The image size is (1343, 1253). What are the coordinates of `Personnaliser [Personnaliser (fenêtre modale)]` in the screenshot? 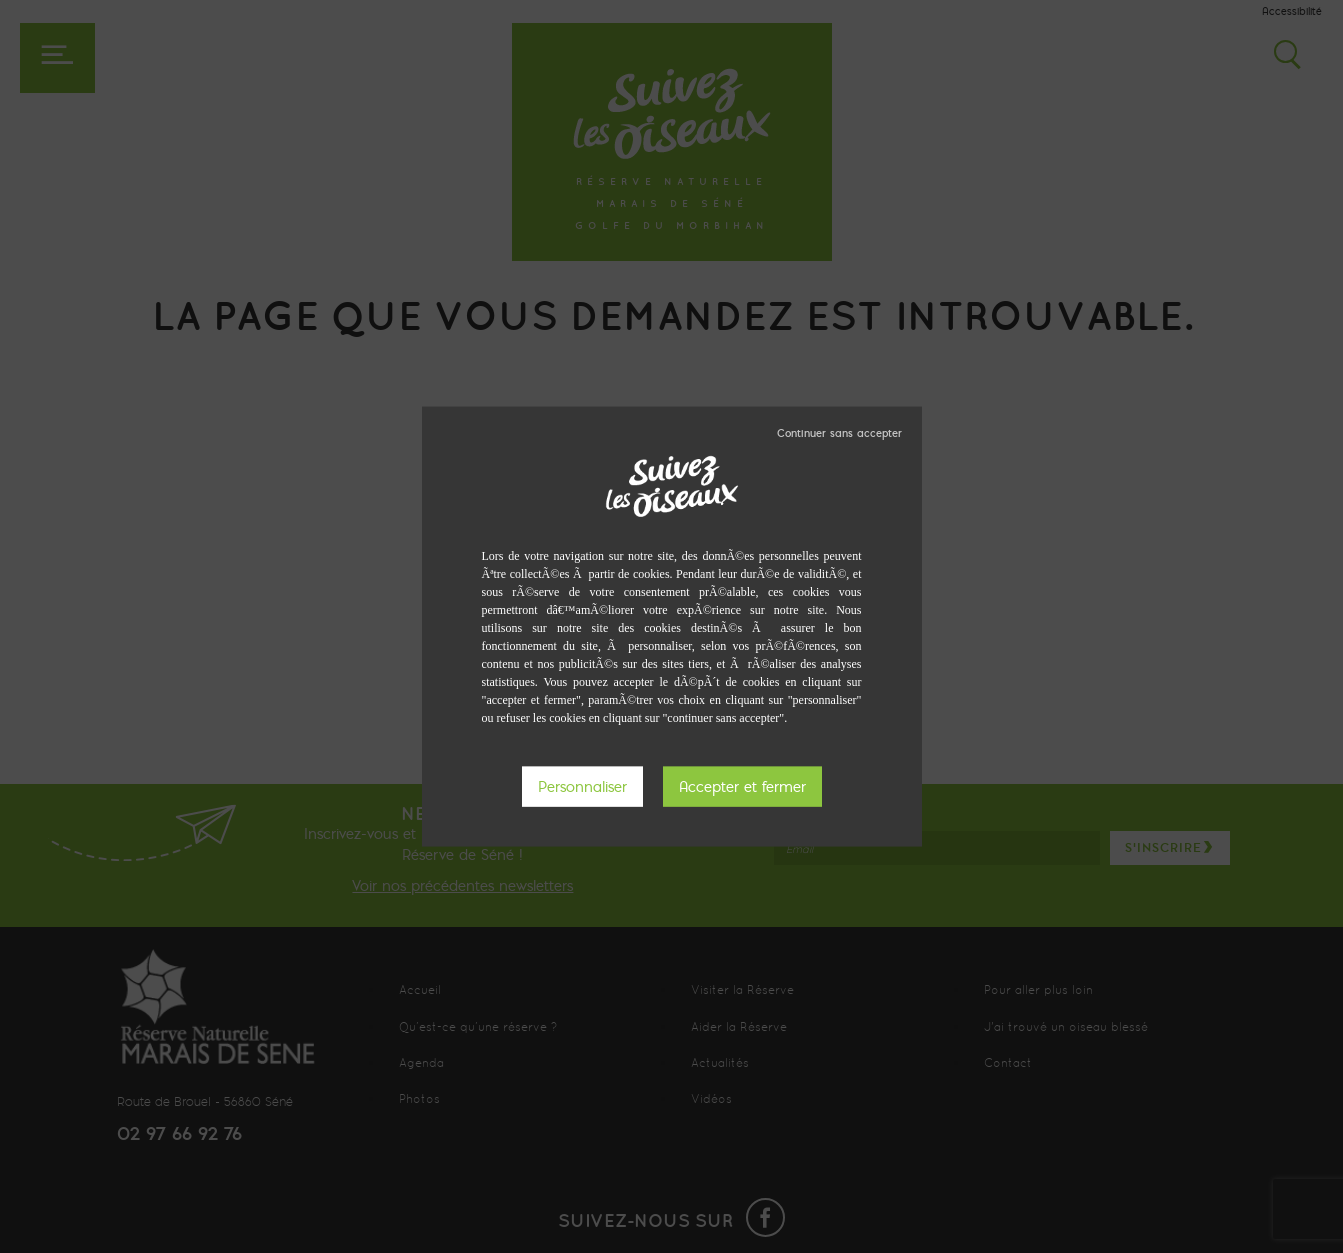 It's located at (582, 786).